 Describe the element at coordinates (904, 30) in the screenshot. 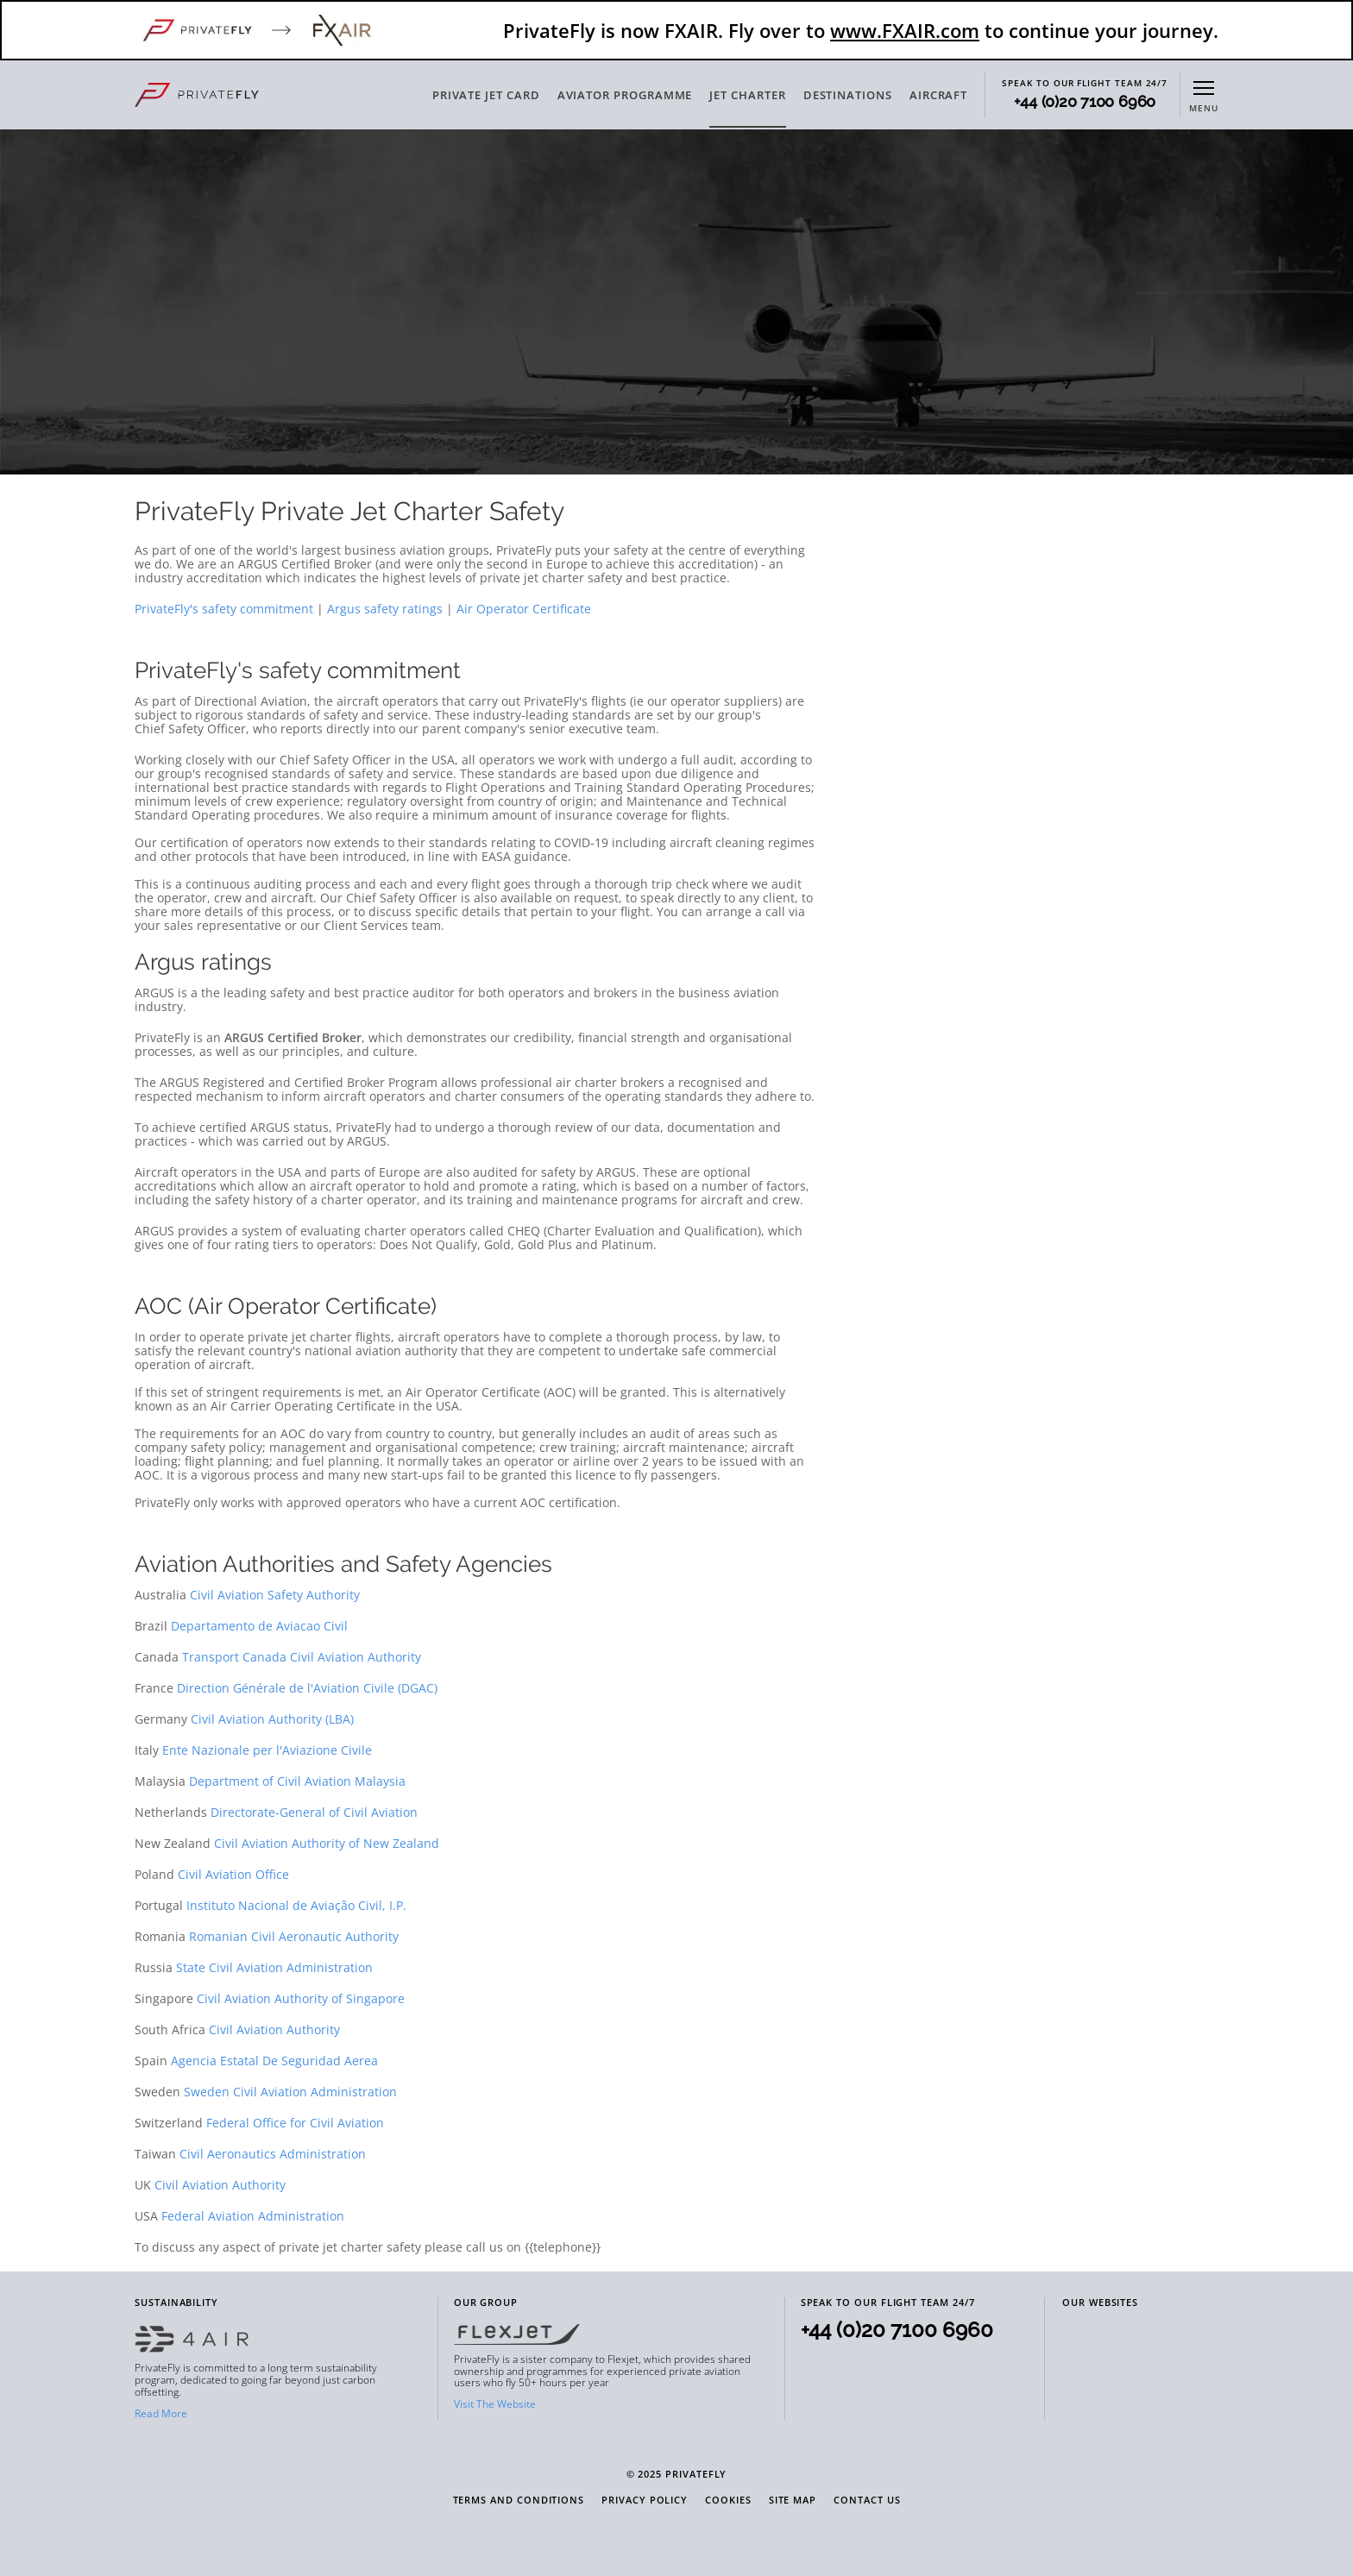

I see `www.FXAIR.com` at that location.